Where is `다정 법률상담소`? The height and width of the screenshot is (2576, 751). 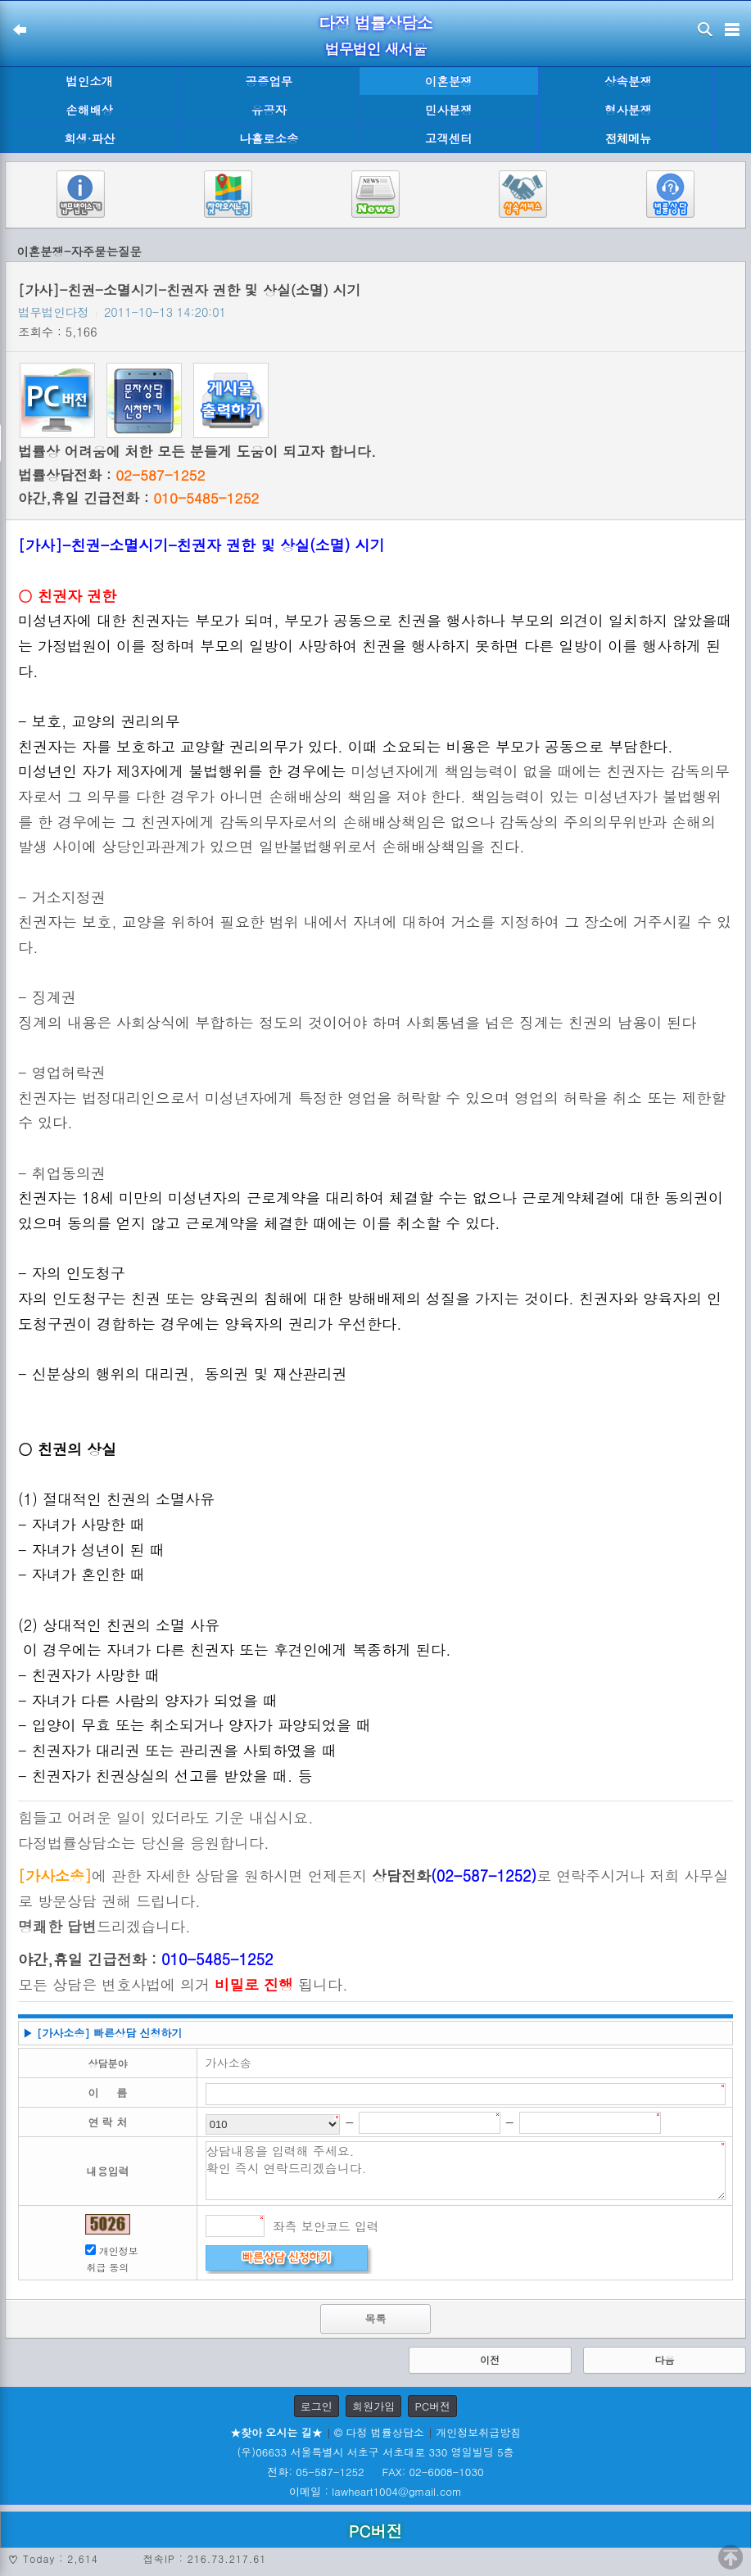 다정 법률상담소 is located at coordinates (375, 22).